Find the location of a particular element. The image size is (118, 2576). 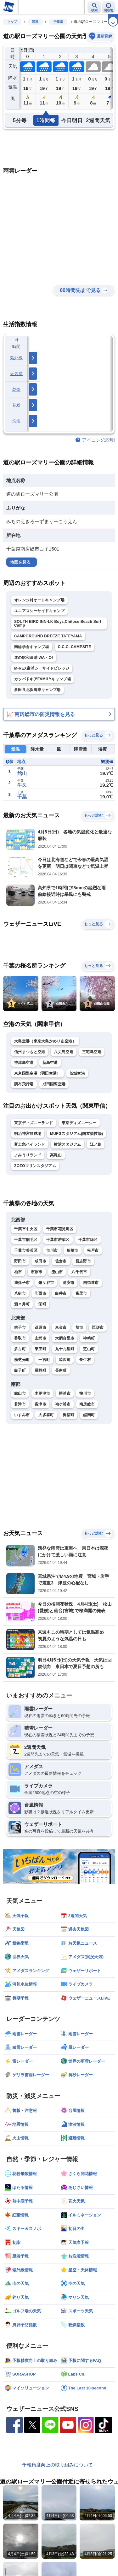

富津市 is located at coordinates (40, 1404).